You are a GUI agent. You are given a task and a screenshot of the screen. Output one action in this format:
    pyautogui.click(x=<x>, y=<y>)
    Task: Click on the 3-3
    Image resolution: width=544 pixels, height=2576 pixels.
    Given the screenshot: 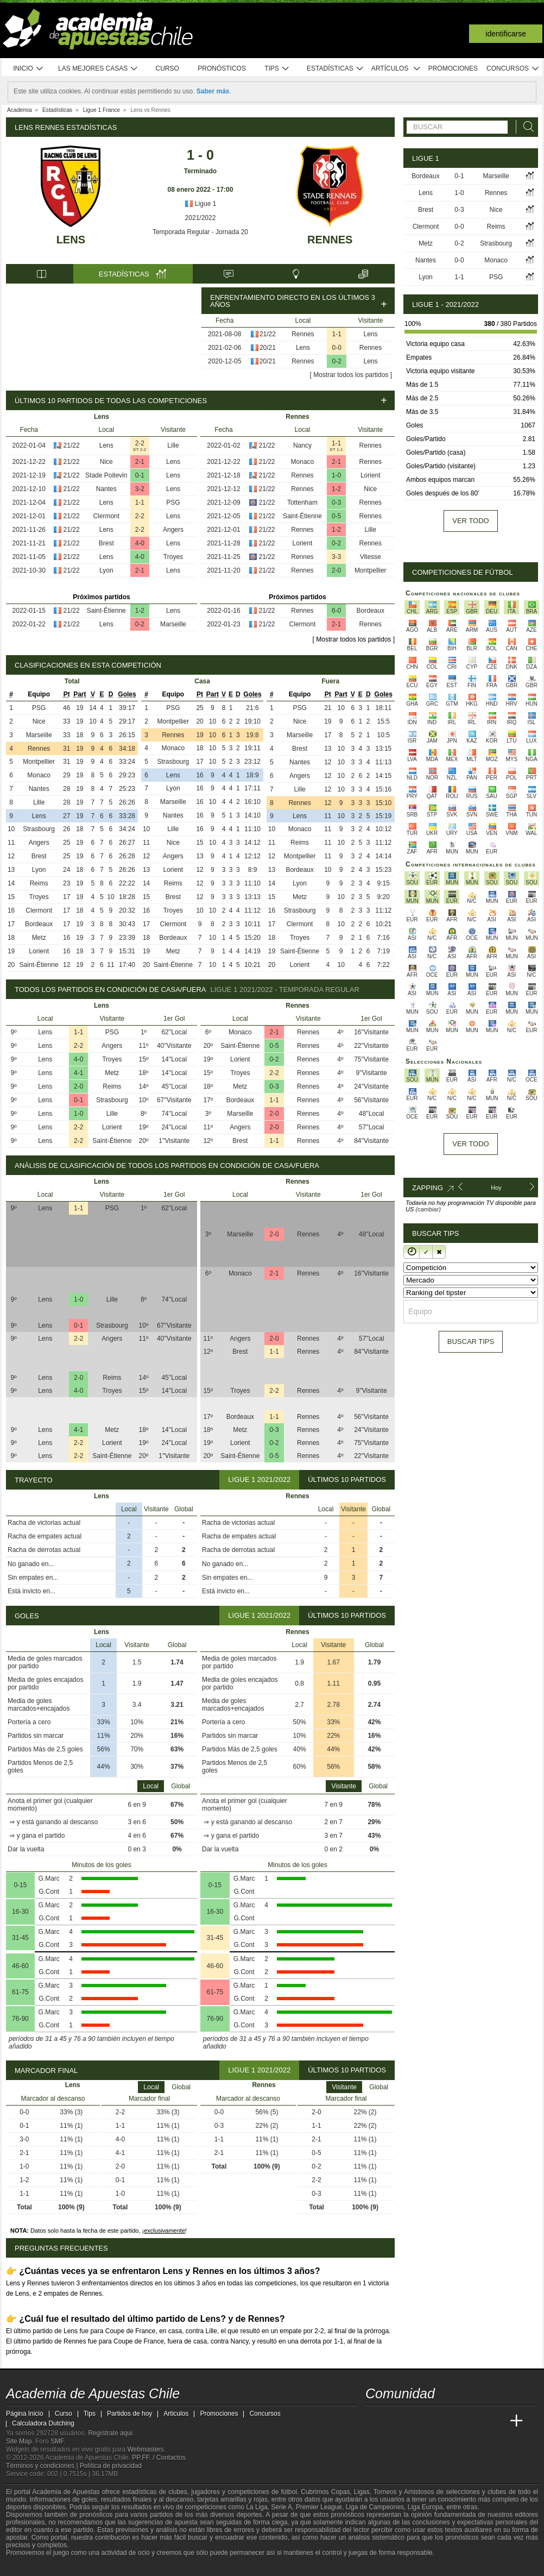 What is the action you would take?
    pyautogui.click(x=336, y=557)
    